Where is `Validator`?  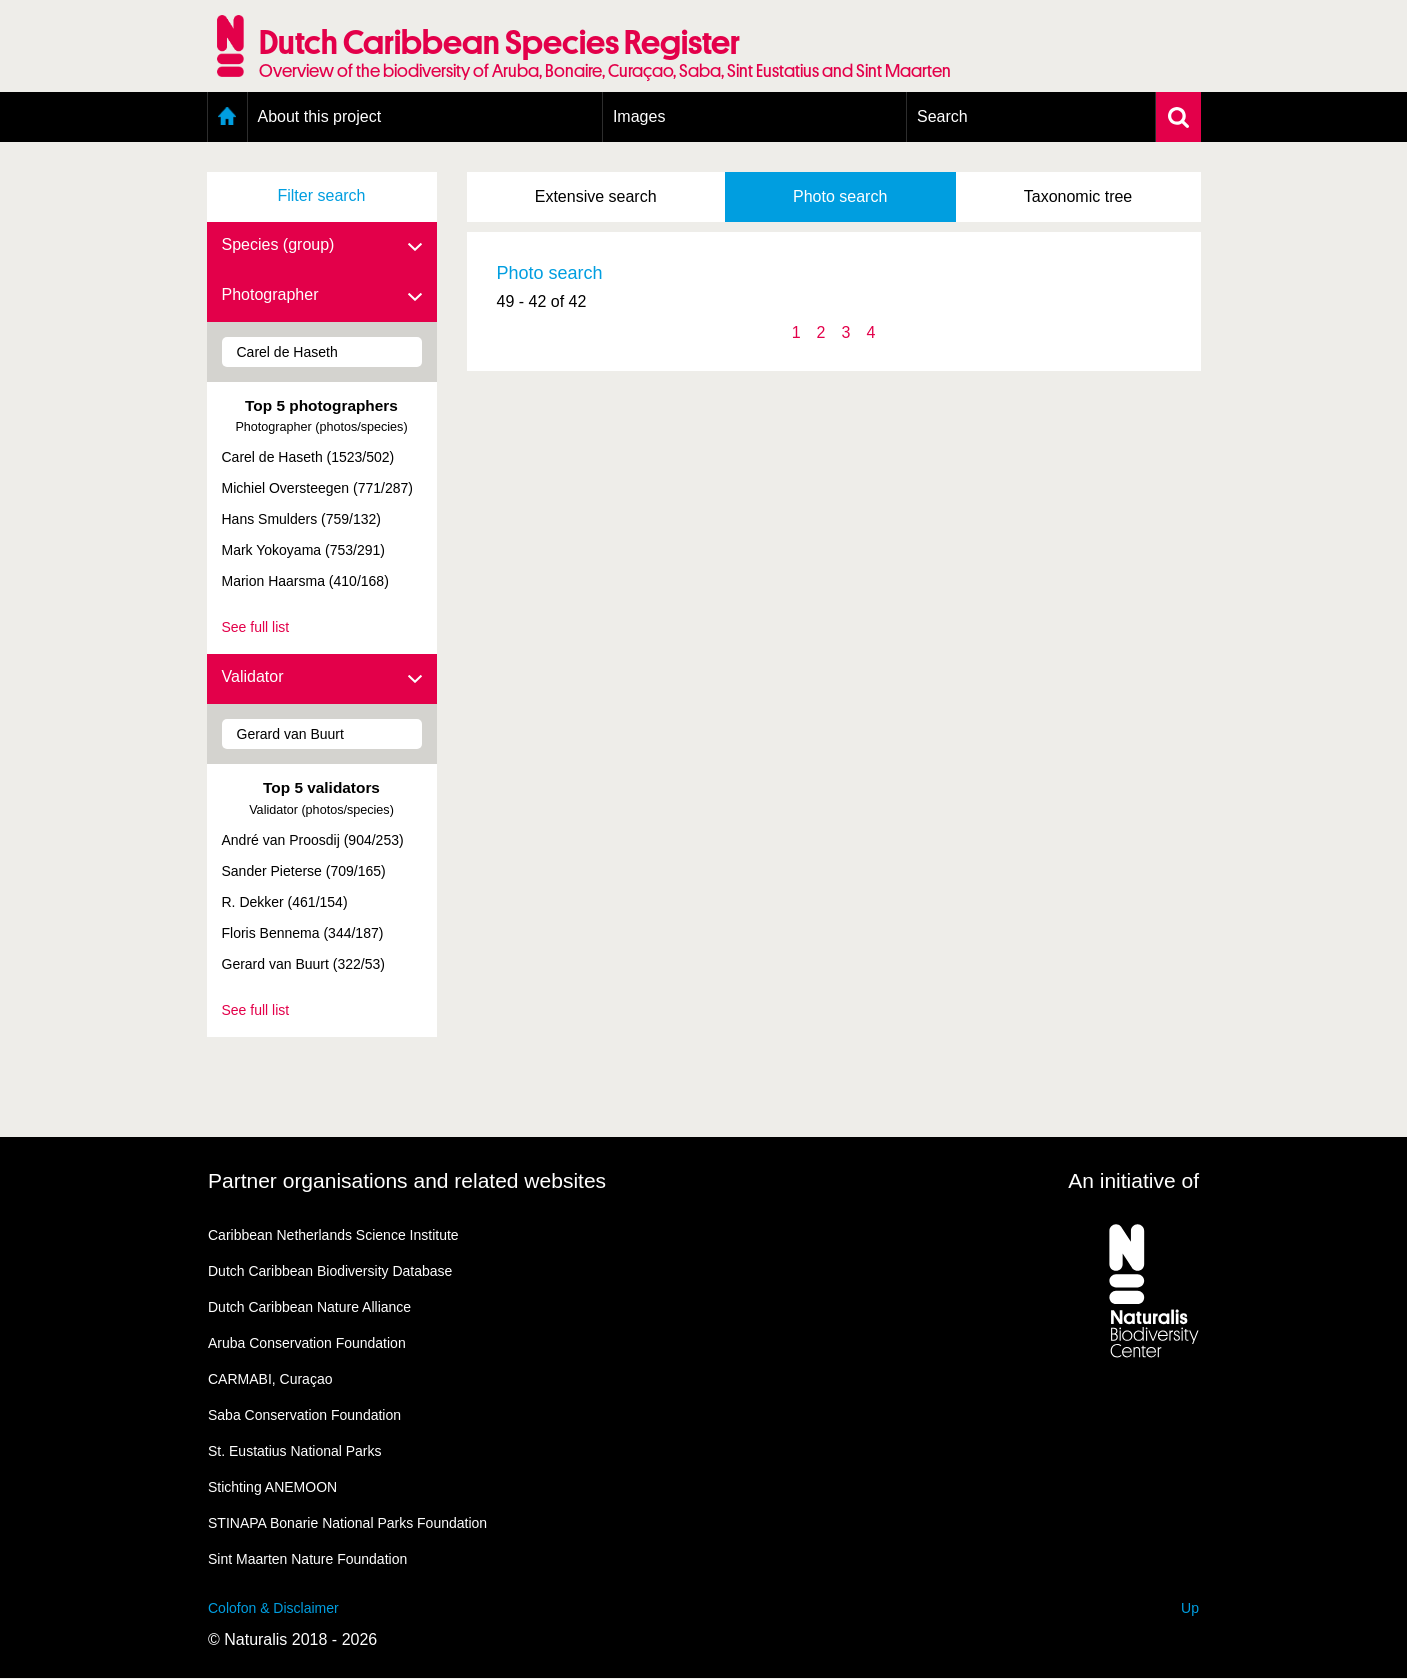 Validator is located at coordinates (322, 678).